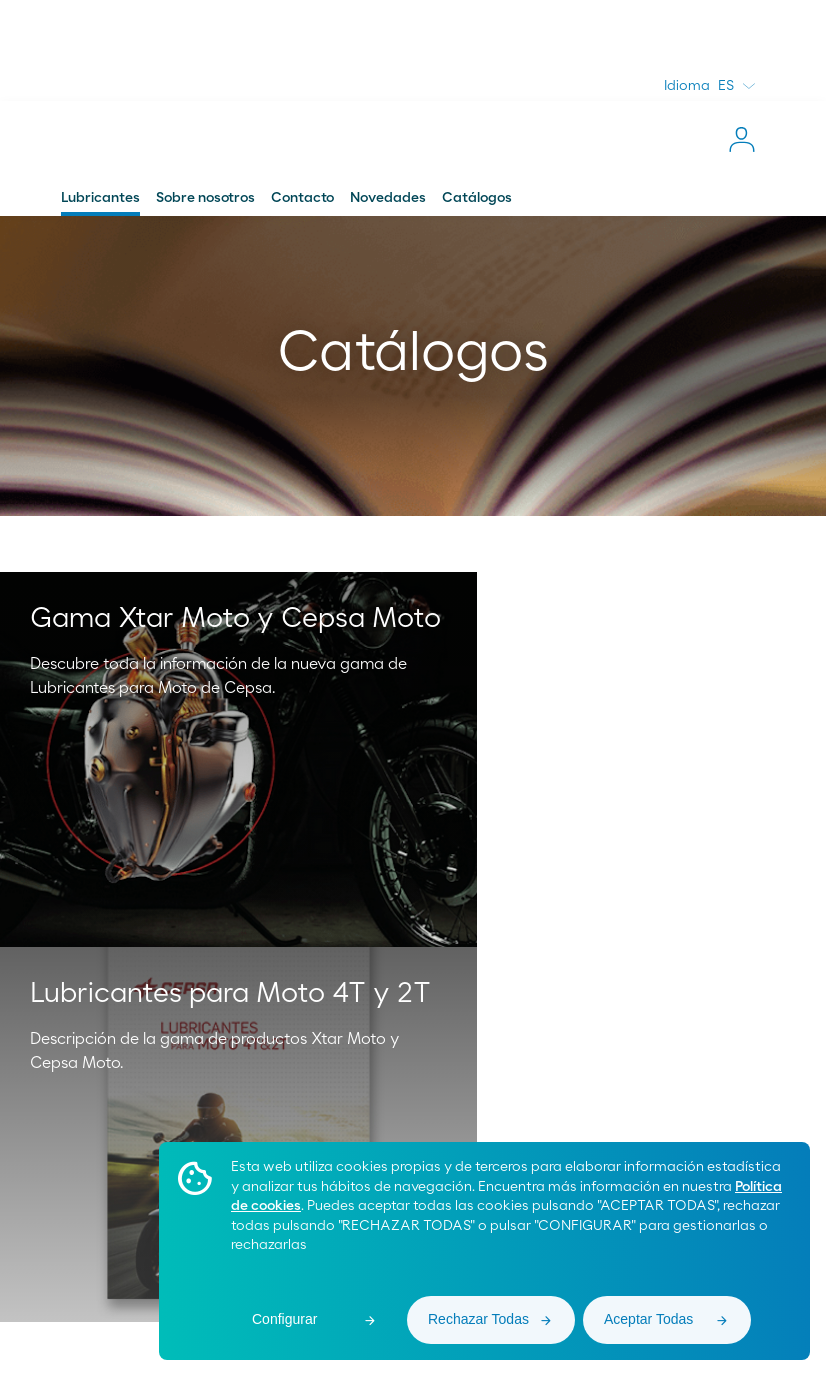 The image size is (826, 1376). What do you see at coordinates (477, 198) in the screenshot?
I see `Catálogos` at bounding box center [477, 198].